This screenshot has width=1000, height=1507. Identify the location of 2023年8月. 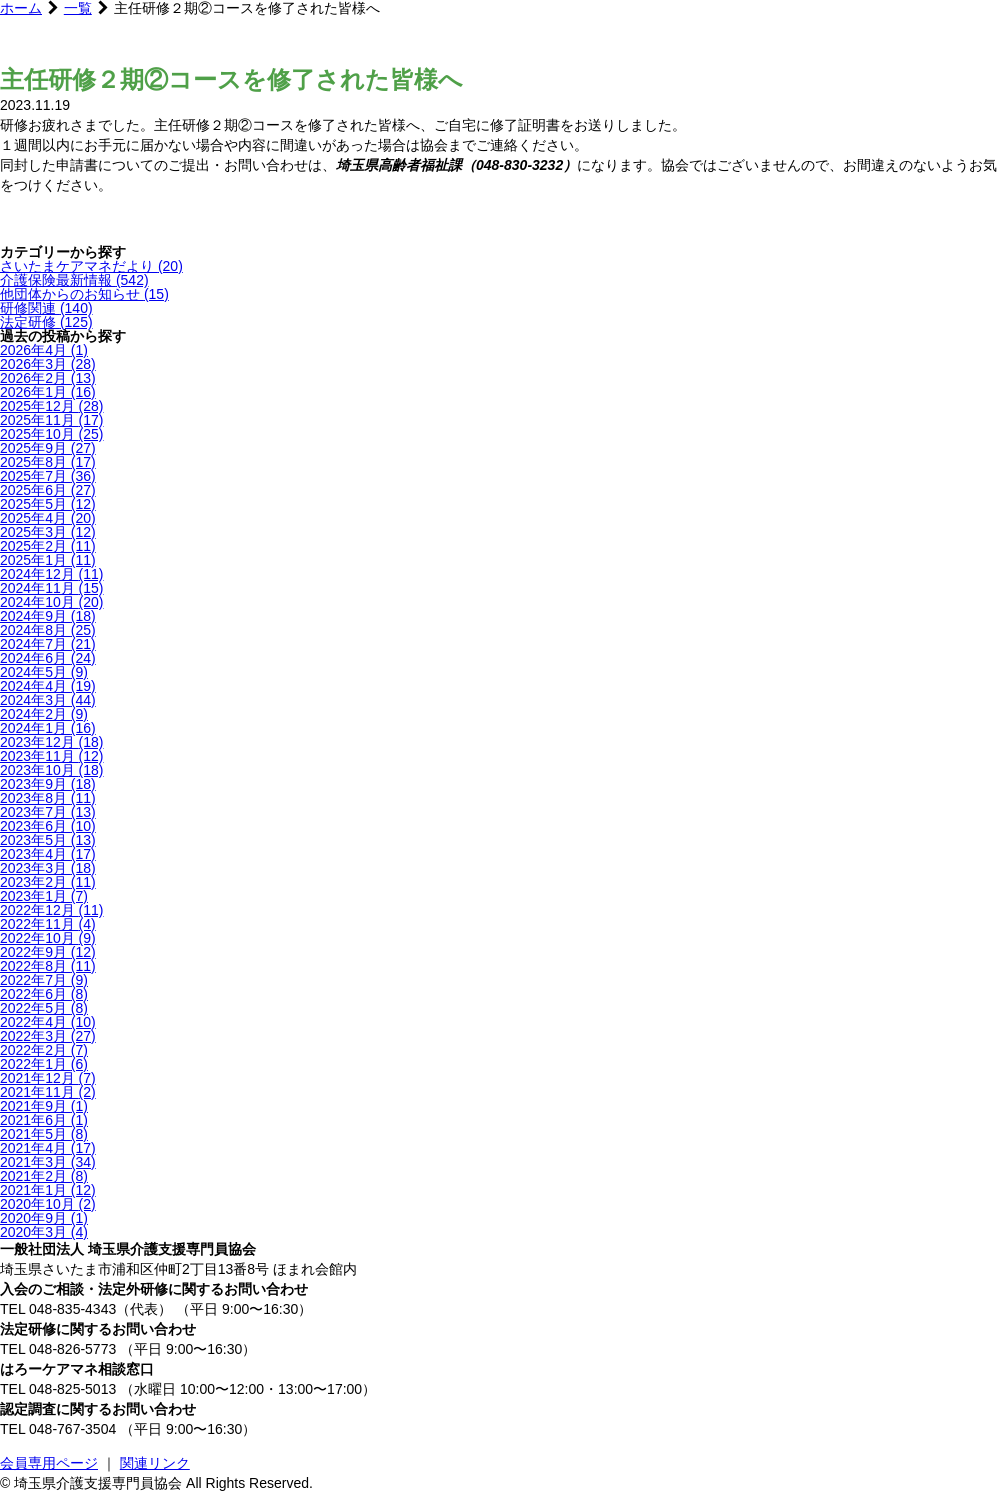
(48, 798).